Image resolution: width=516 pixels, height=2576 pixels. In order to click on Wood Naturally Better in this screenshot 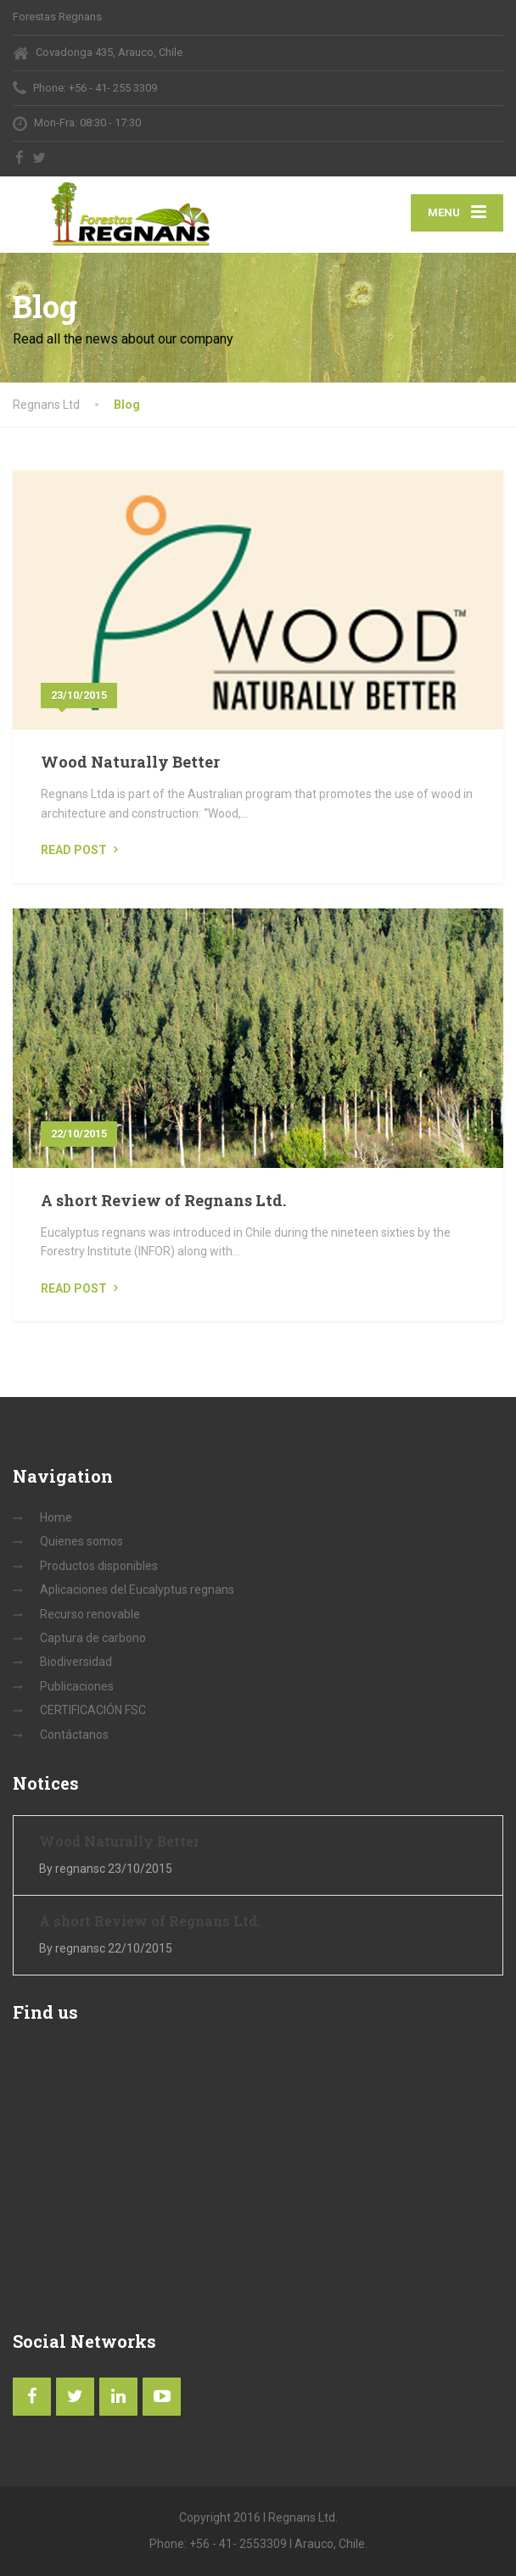, I will do `click(130, 762)`.